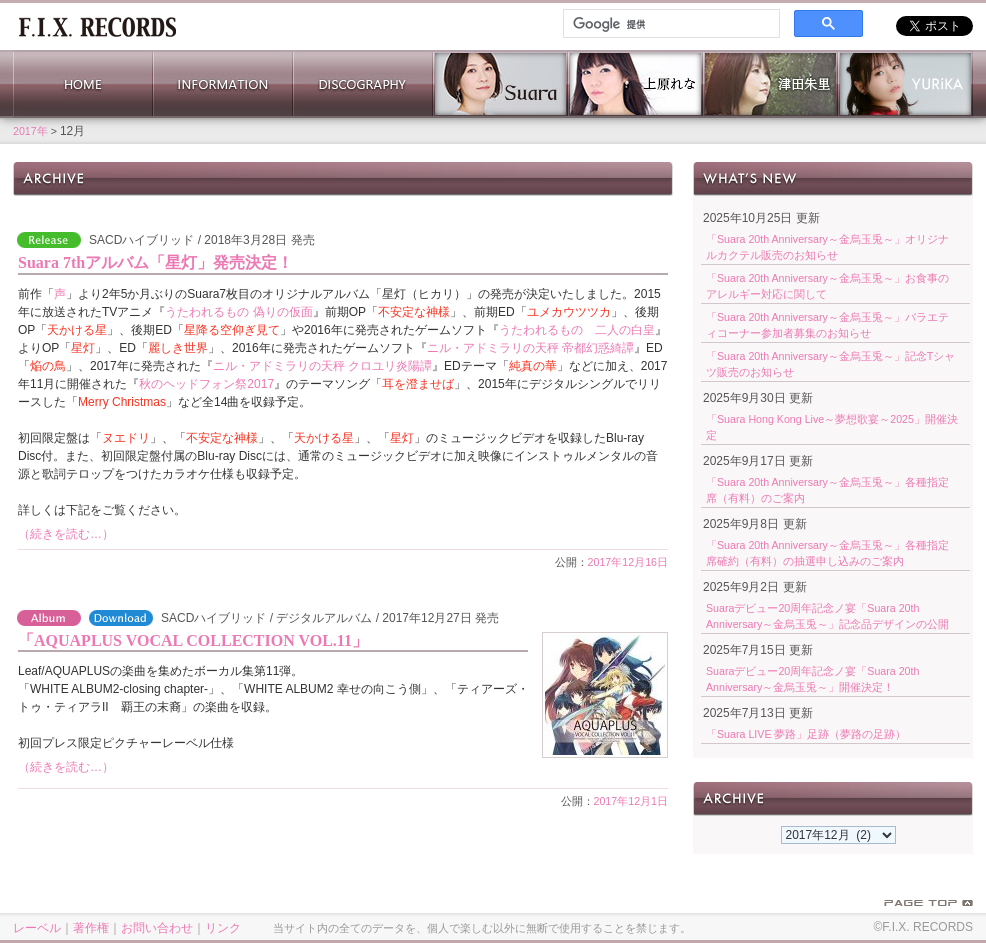  Describe the element at coordinates (827, 553) in the screenshot. I see `「Suara 20th Anniversary～金烏玉兎～」各種指定席確約（有料）の抽選申し込みのご案内` at that location.